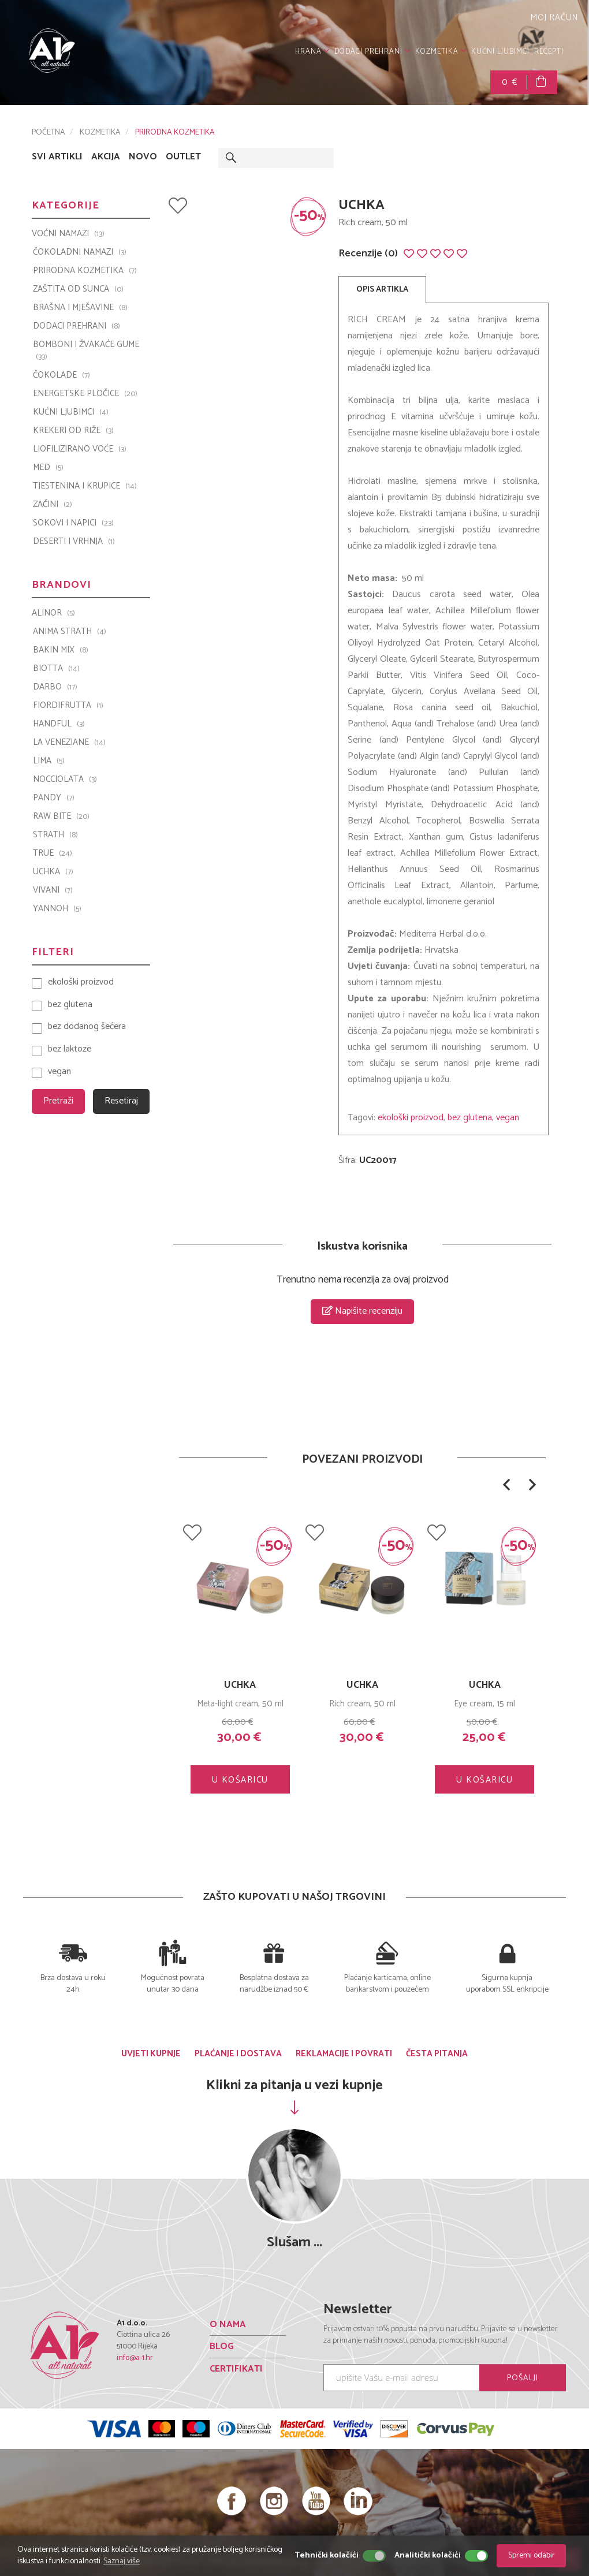  I want to click on MED, so click(48, 467).